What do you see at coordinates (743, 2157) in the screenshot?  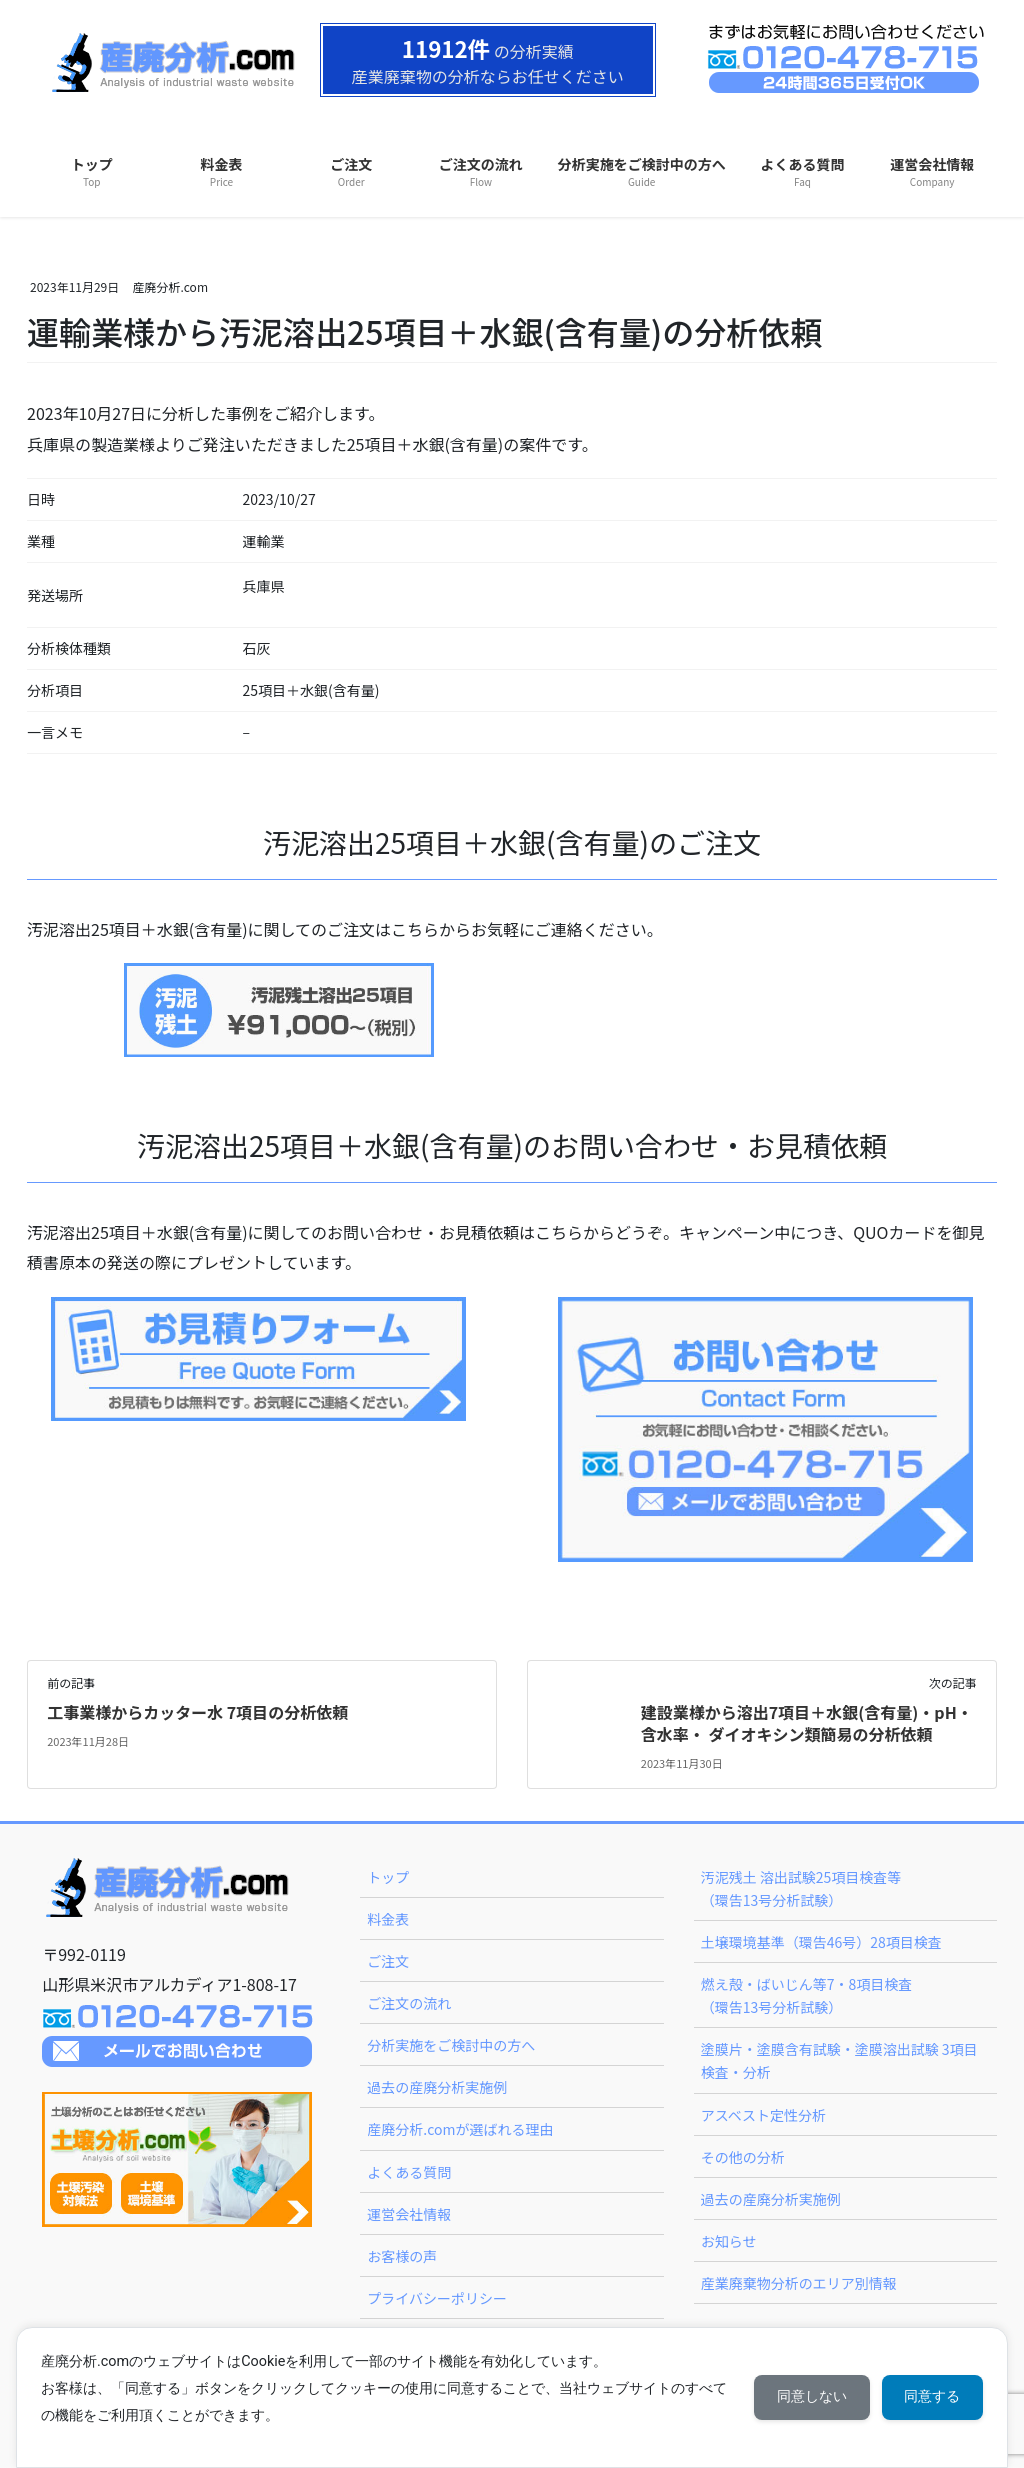 I see `その他の分析` at bounding box center [743, 2157].